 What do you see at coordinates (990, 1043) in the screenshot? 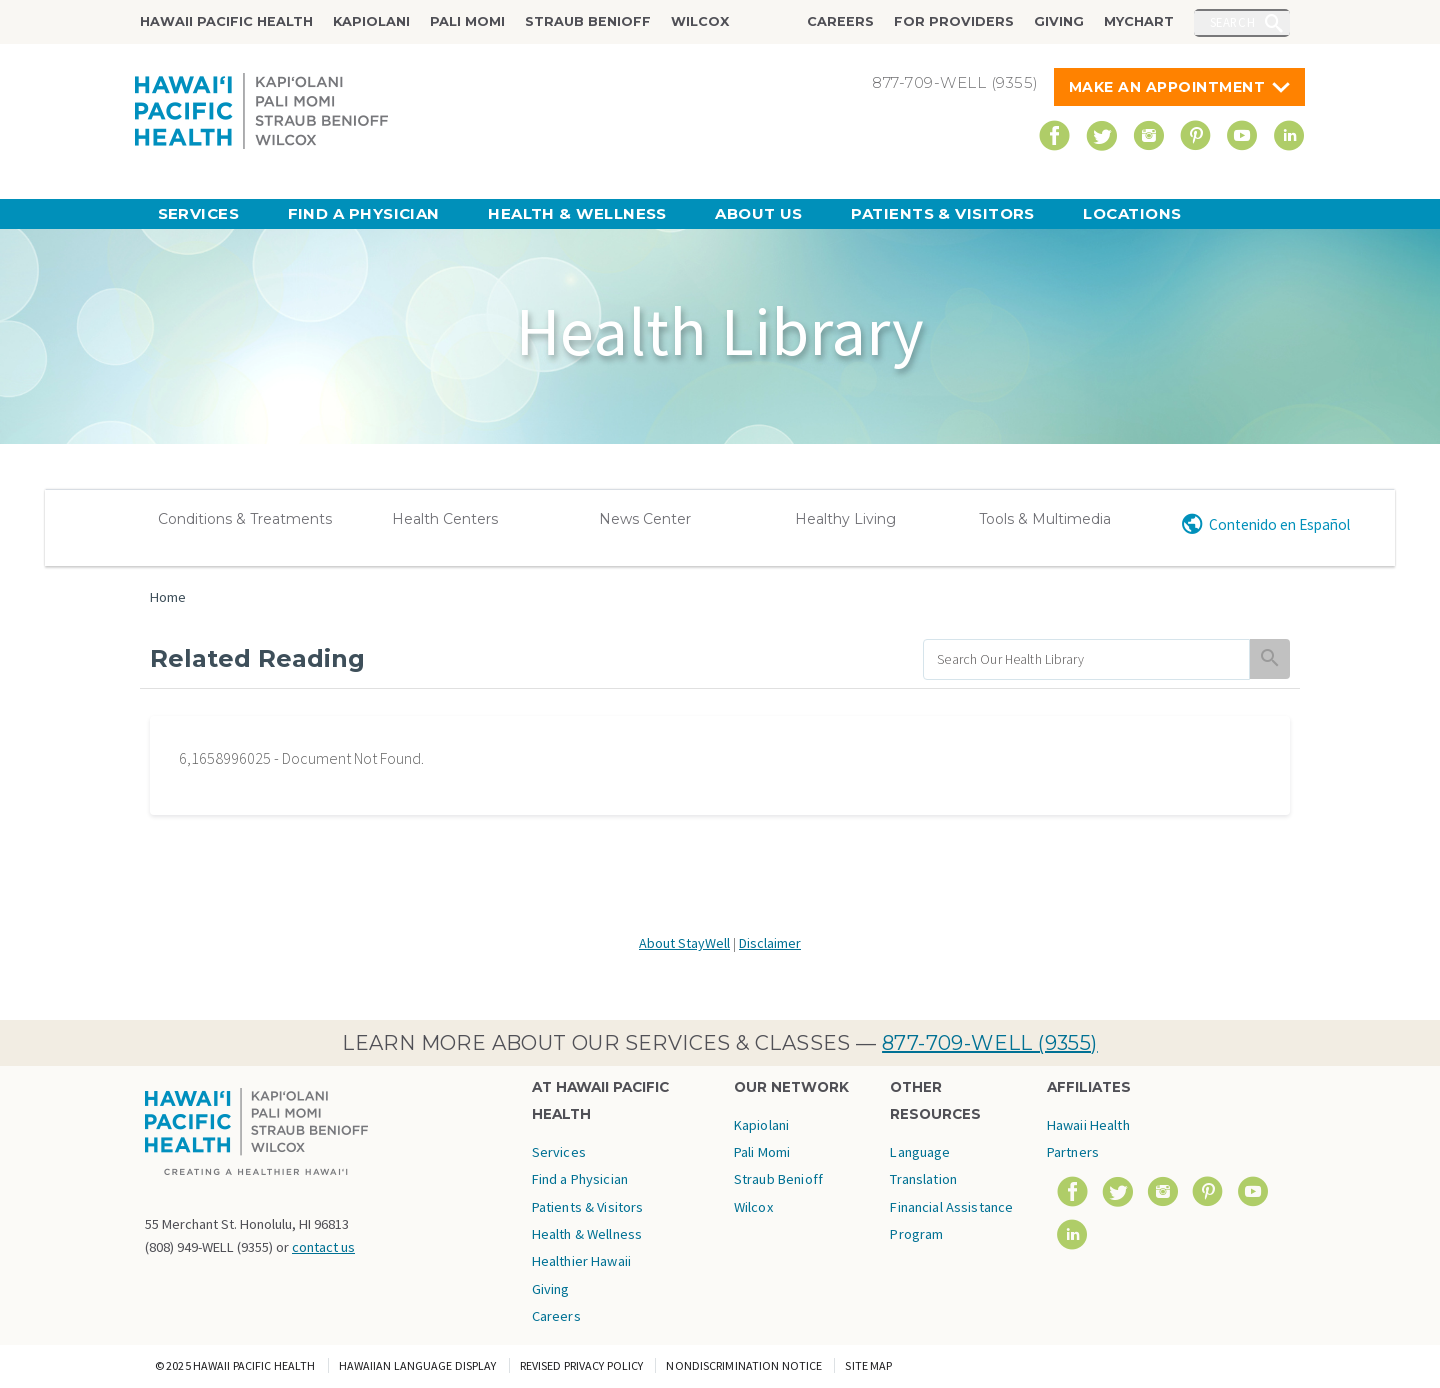
I see `877-709-WELL (9355)` at bounding box center [990, 1043].